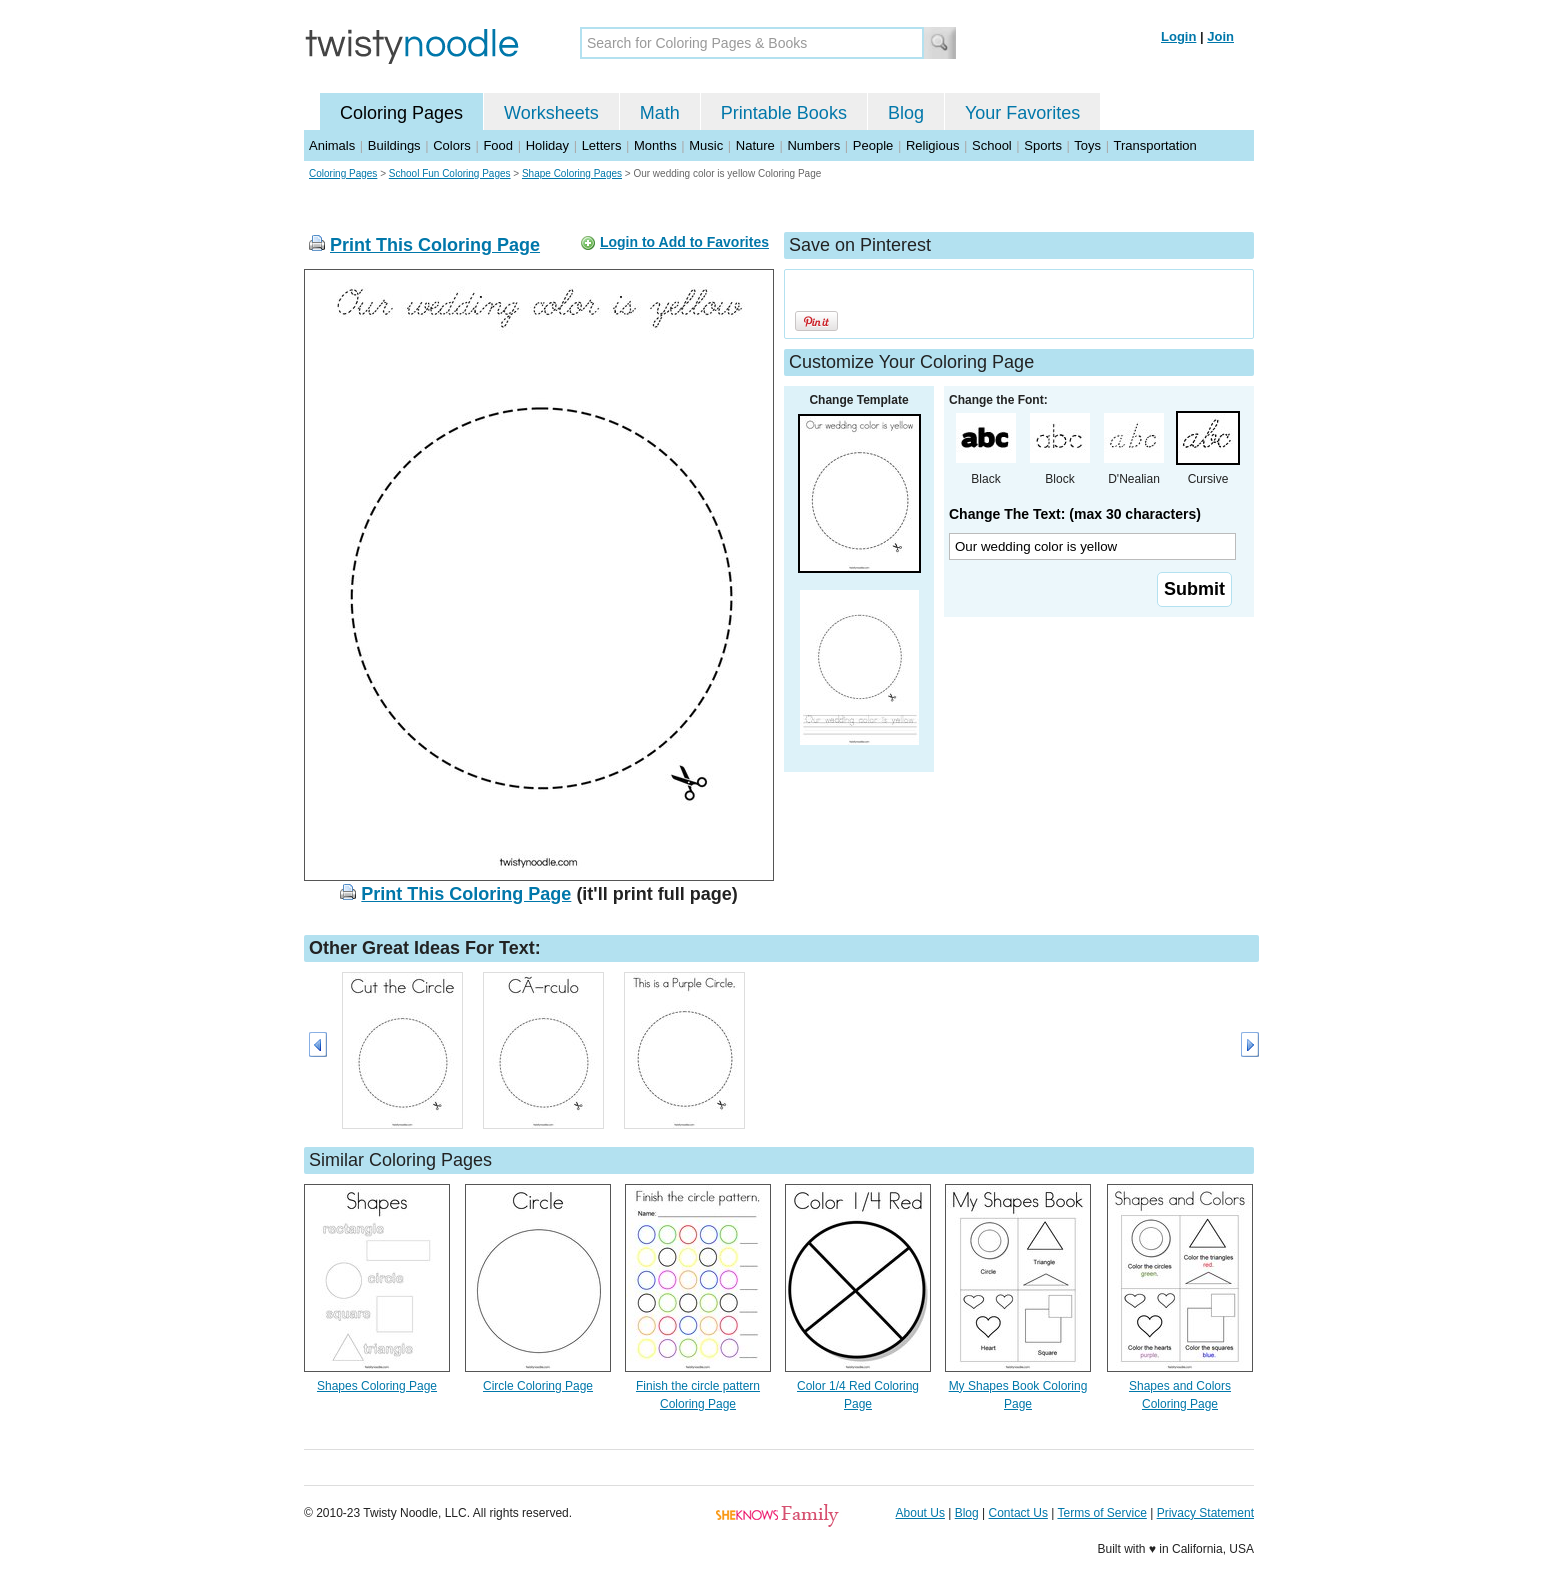 Image resolution: width=1558 pixels, height=1594 pixels. I want to click on Holiday, so click(547, 145).